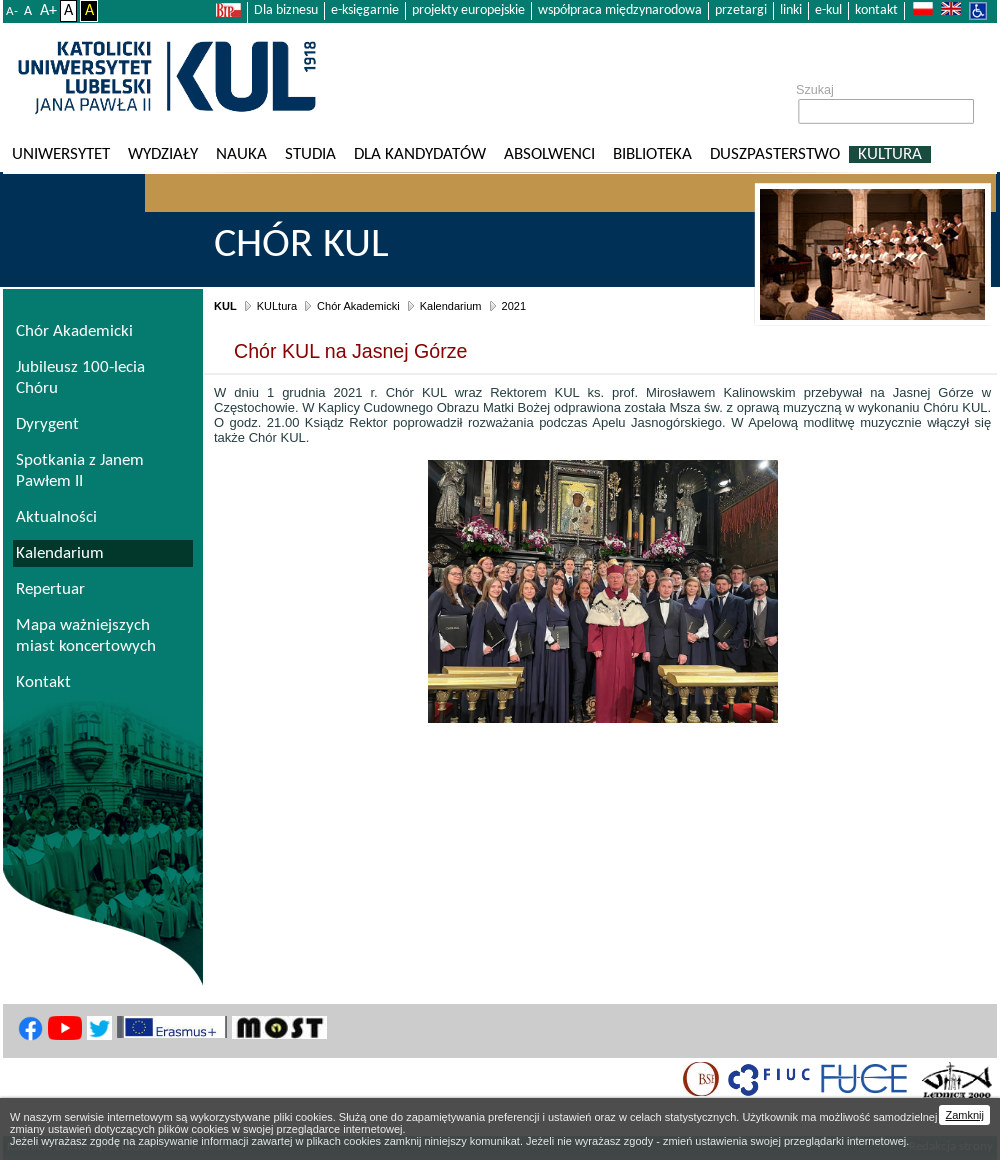 The image size is (1000, 1160). I want to click on przetargi, so click(741, 10).